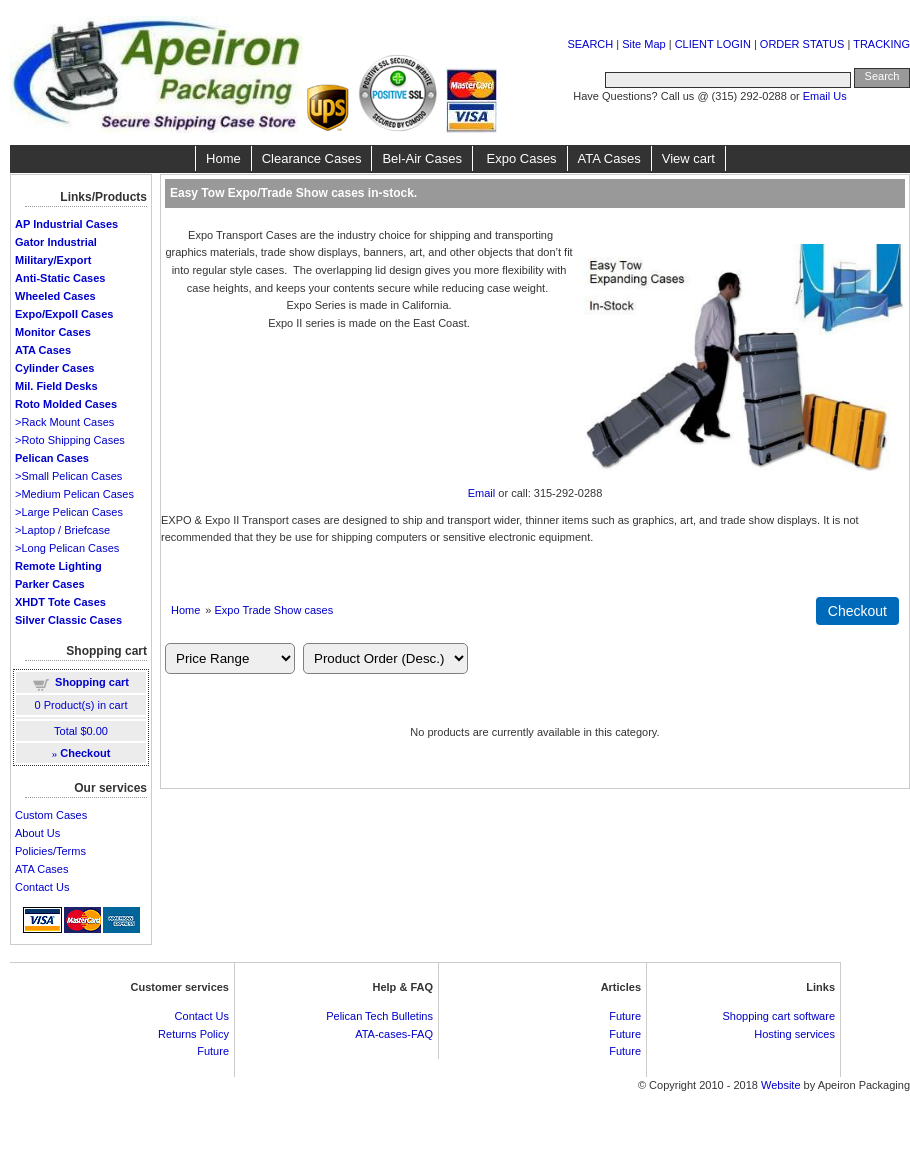 This screenshot has width=910, height=1150. What do you see at coordinates (67, 548) in the screenshot?
I see `>Long Pelican Cases` at bounding box center [67, 548].